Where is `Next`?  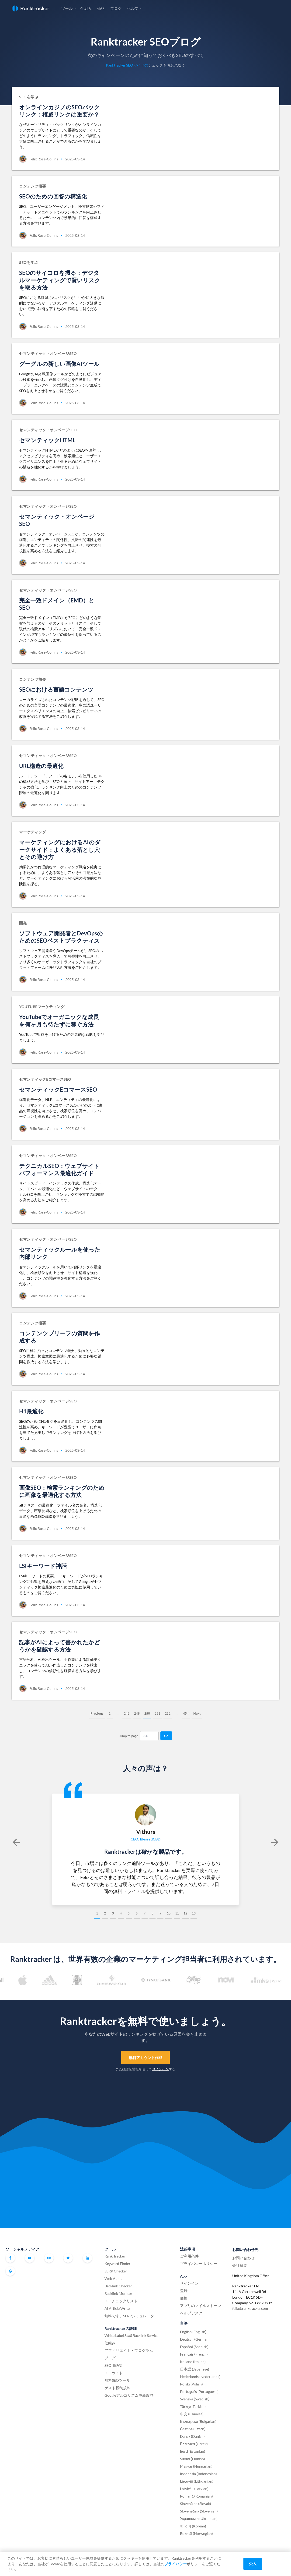
Next is located at coordinates (197, 1713).